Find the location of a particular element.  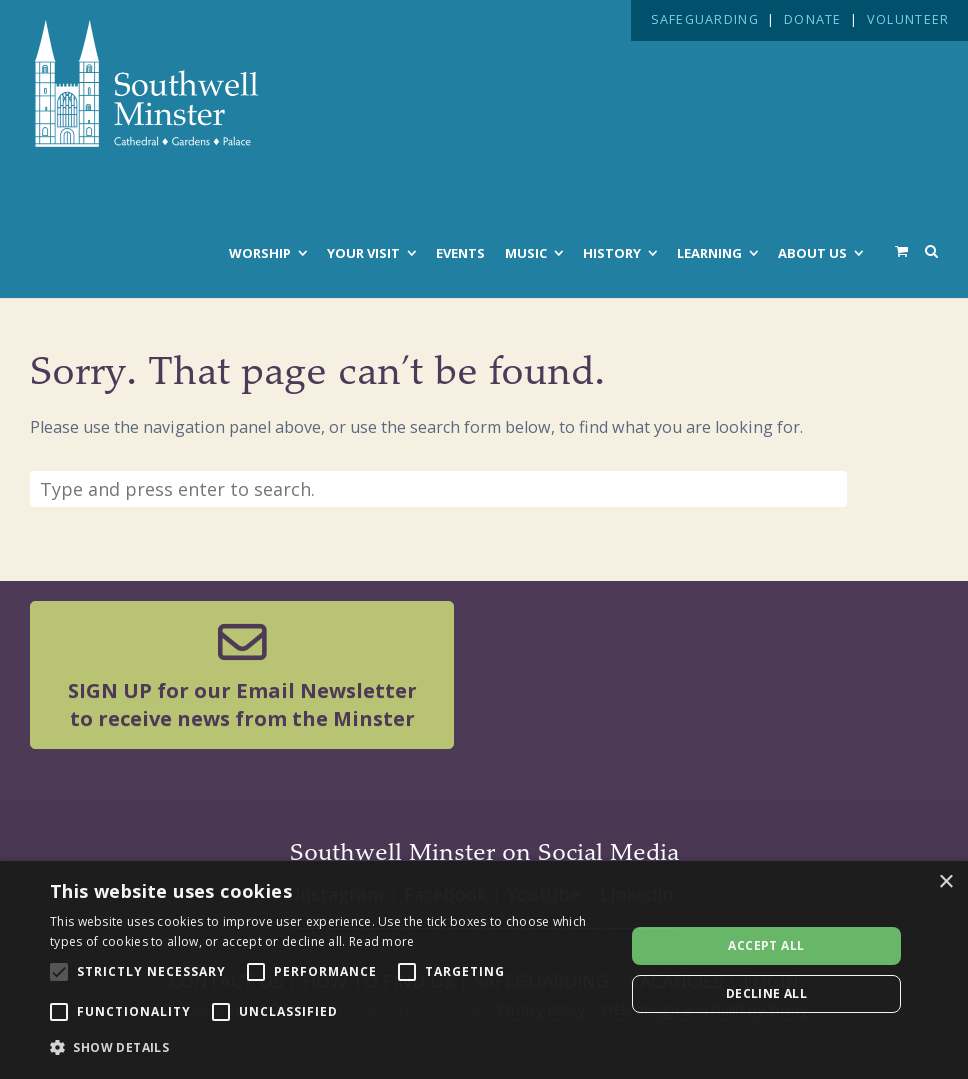

DONATE is located at coordinates (813, 19).